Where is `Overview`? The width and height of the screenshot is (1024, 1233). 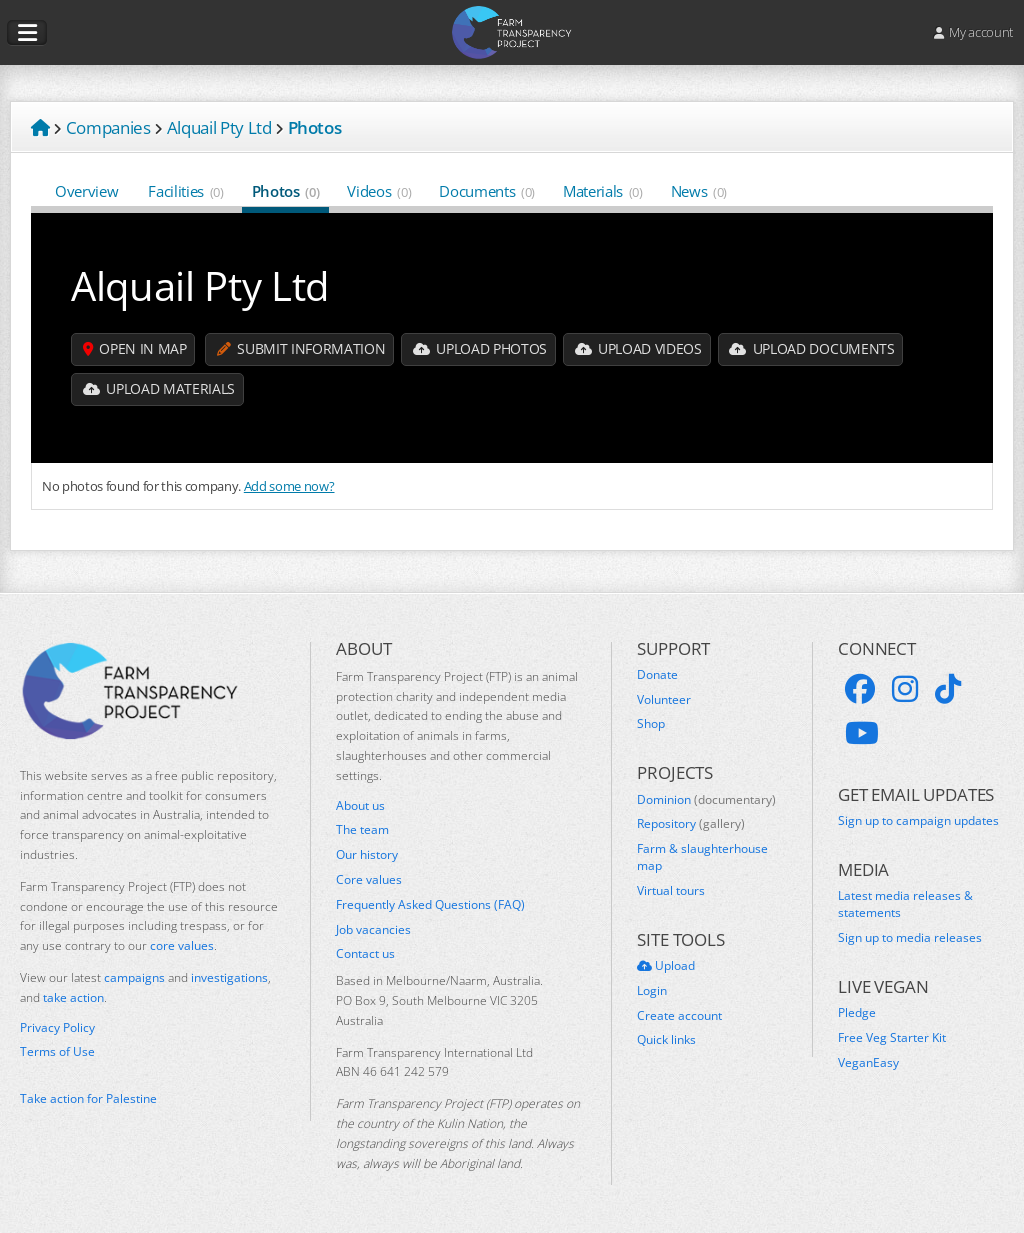 Overview is located at coordinates (87, 191).